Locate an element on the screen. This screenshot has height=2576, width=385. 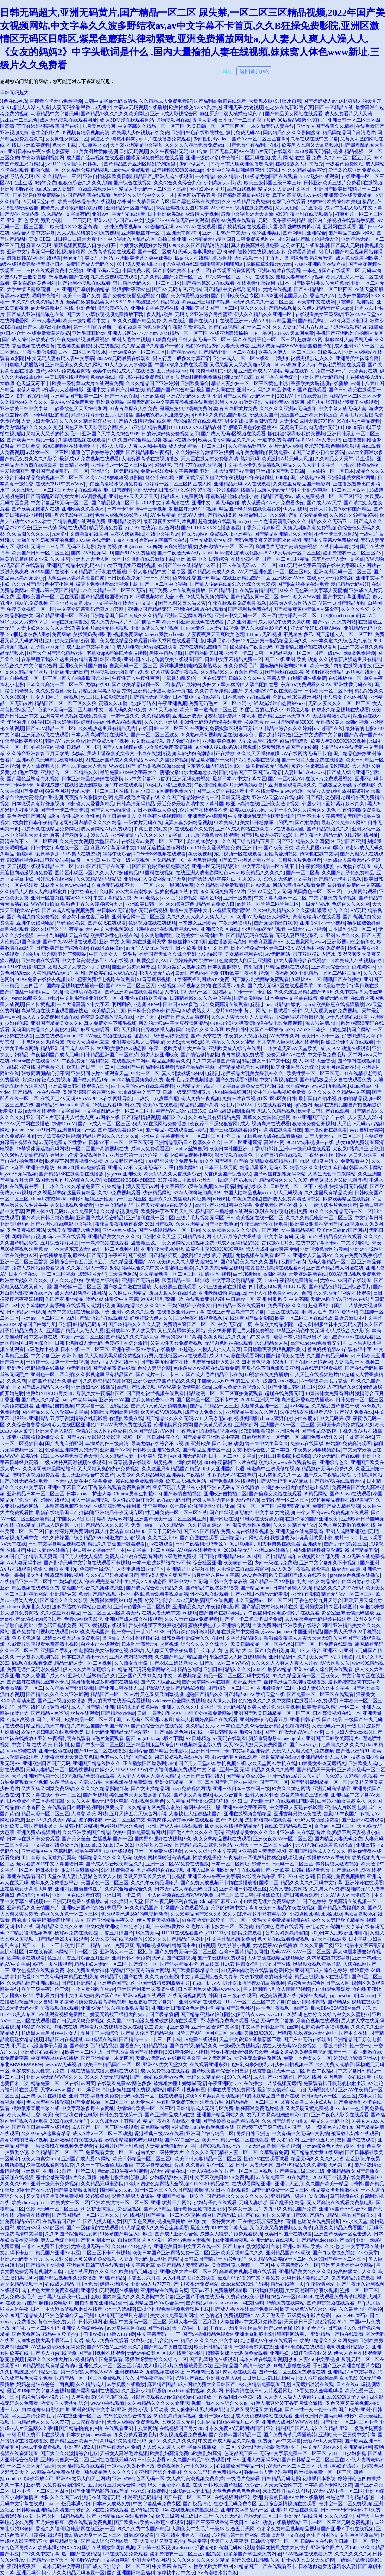
永久免费看美女裸体的网站 is located at coordinates (95, 1970).